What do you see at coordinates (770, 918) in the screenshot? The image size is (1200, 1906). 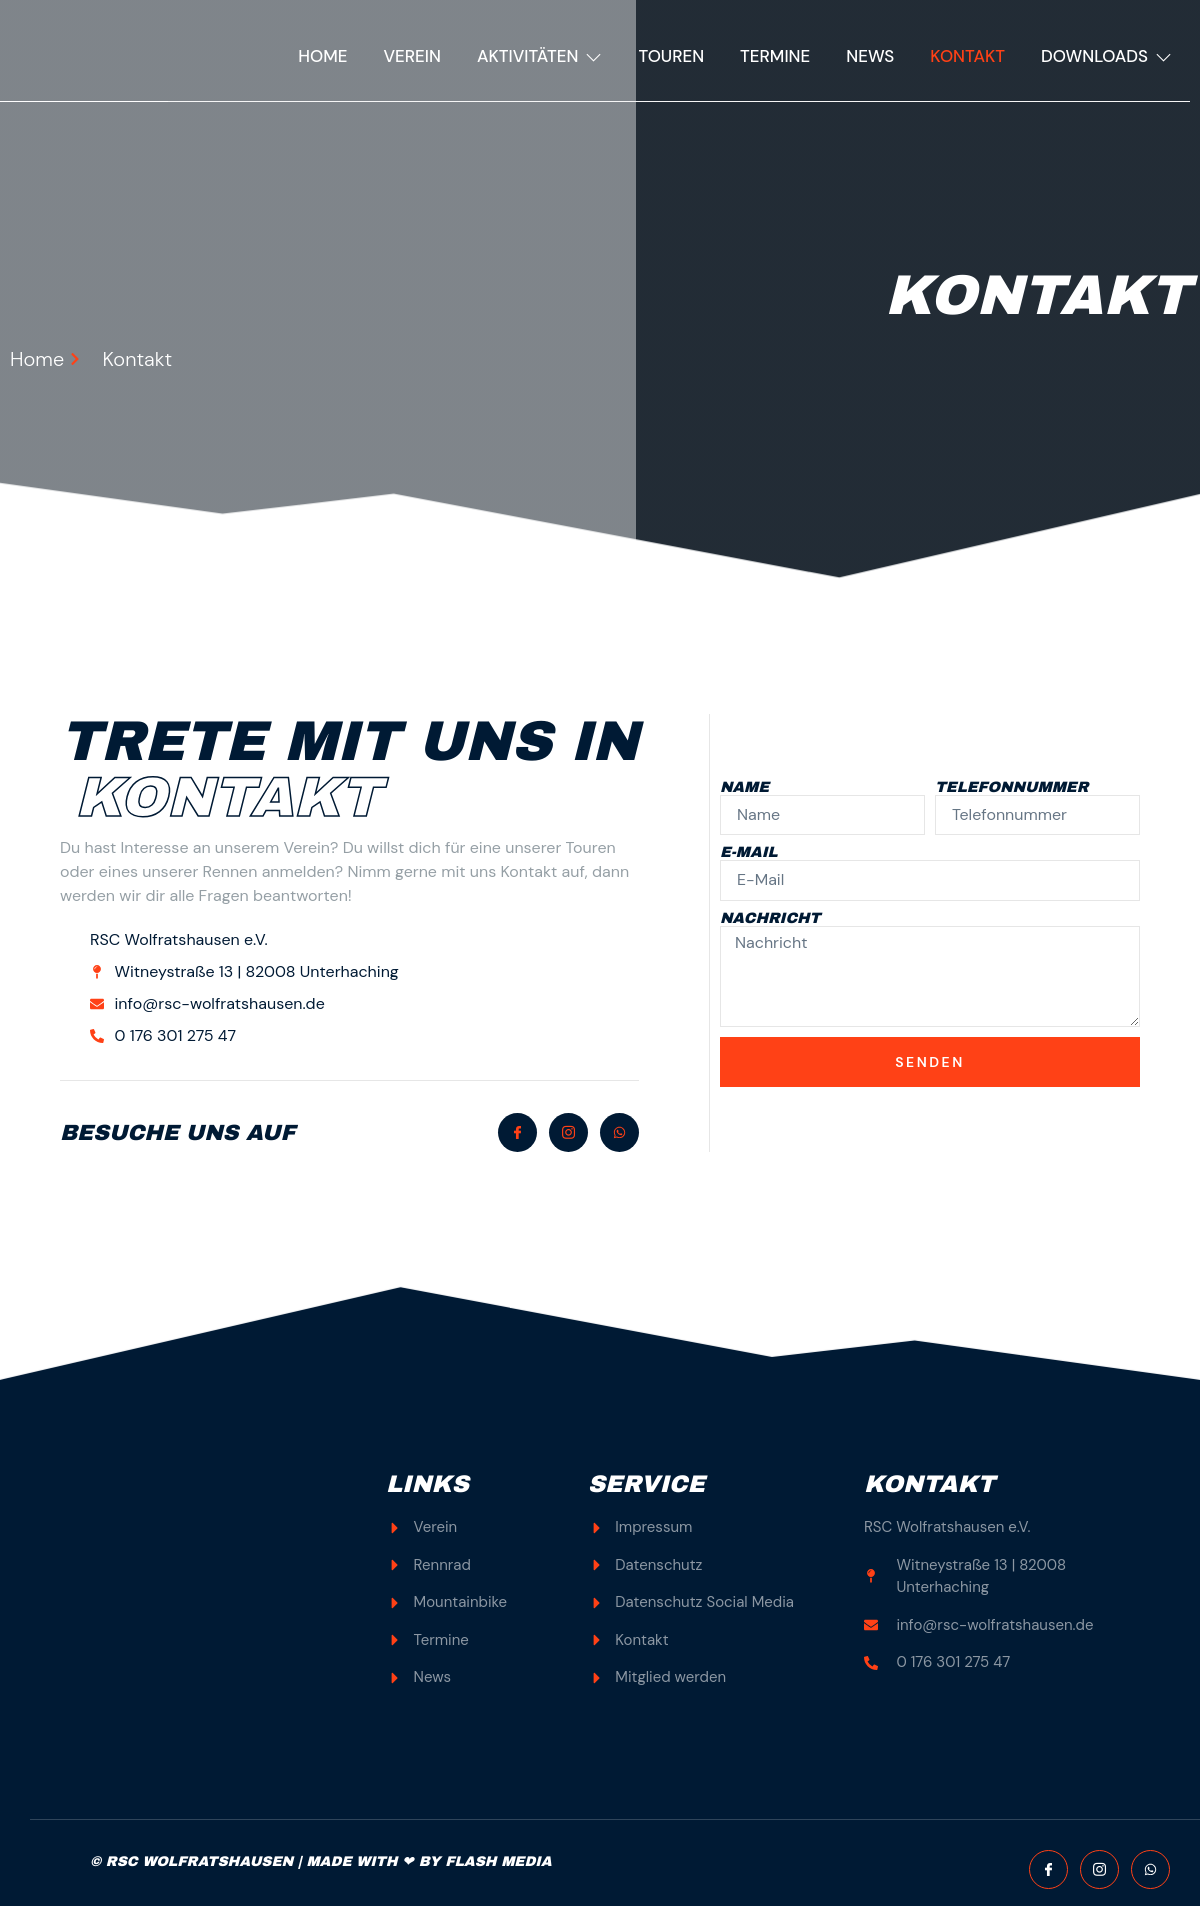 I see `Nachricht` at bounding box center [770, 918].